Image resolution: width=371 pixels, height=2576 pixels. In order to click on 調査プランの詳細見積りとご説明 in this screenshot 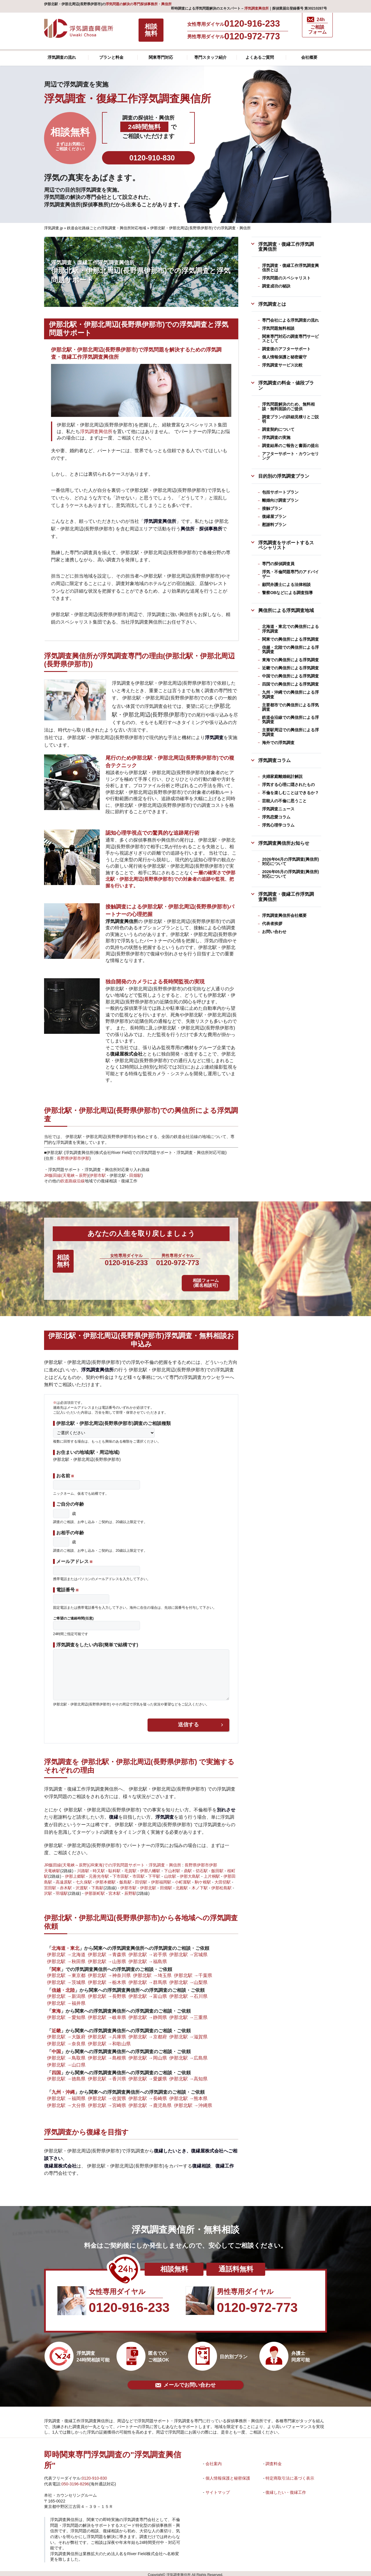, I will do `click(290, 419)`.